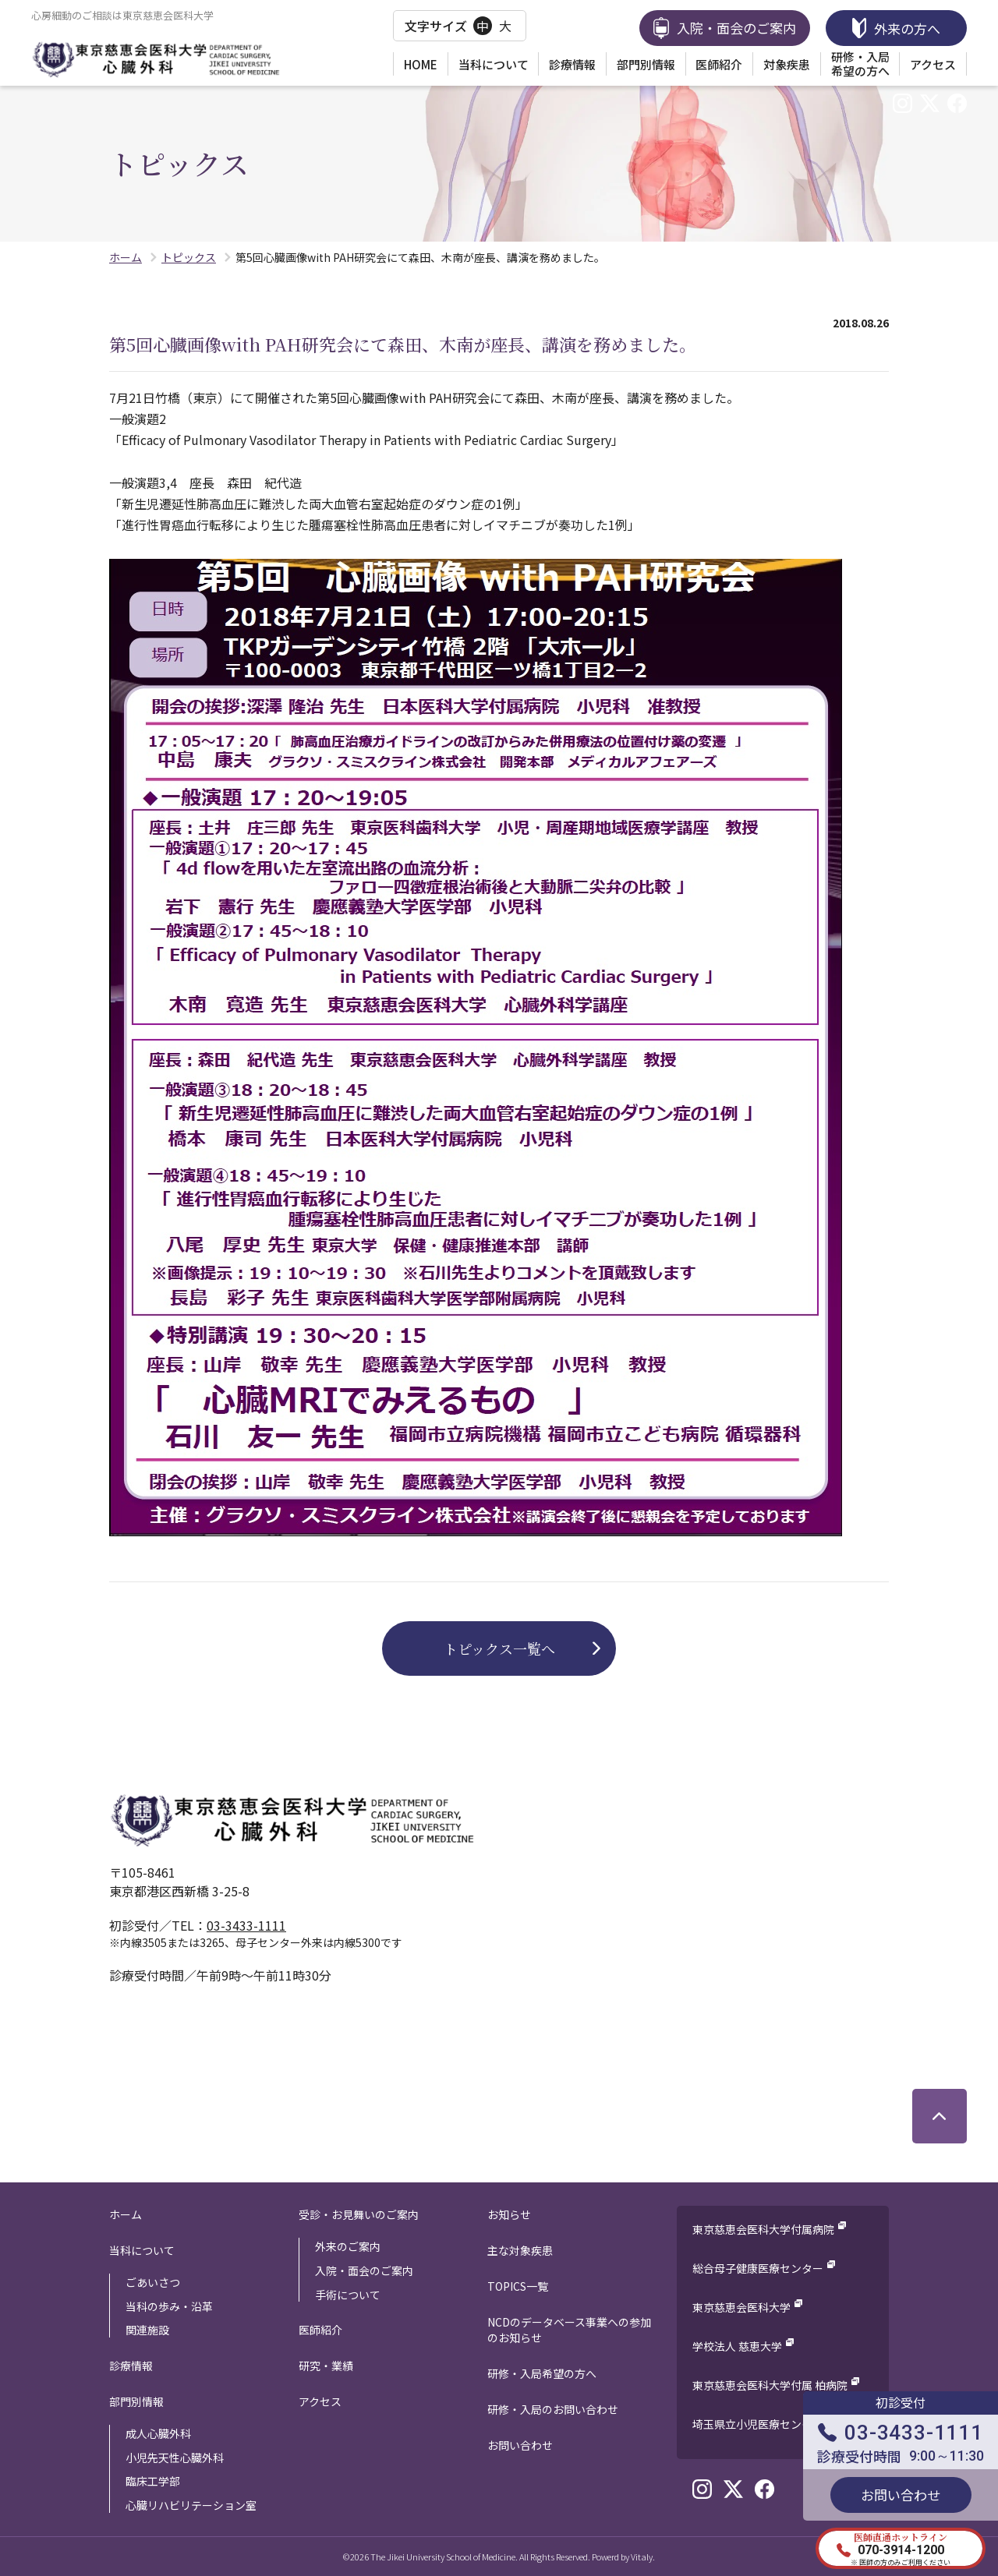 The height and width of the screenshot is (2576, 998). Describe the element at coordinates (499, 1648) in the screenshot. I see `トピックス一覧へ` at that location.